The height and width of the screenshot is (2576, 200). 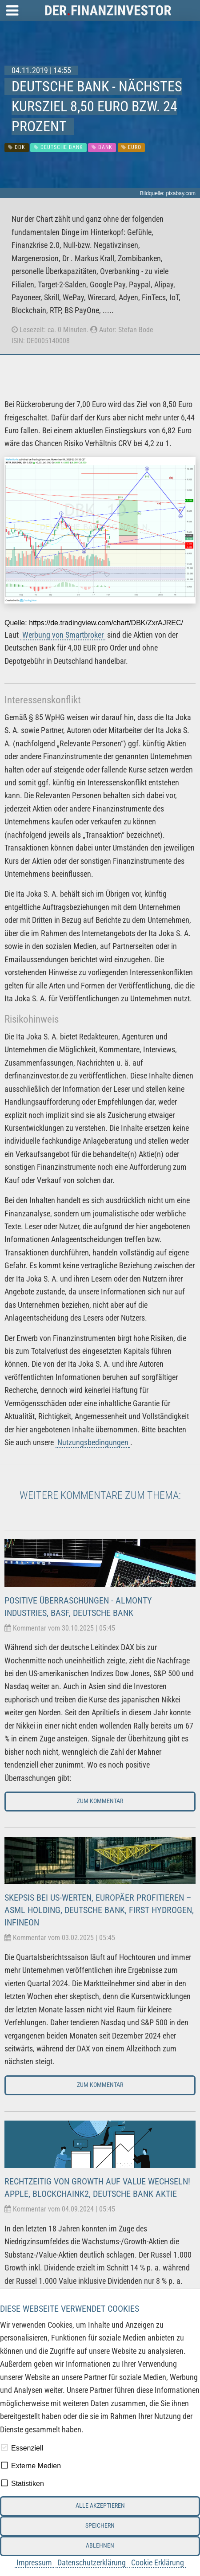 What do you see at coordinates (4, 2447) in the screenshot?
I see `[checkbox]` at bounding box center [4, 2447].